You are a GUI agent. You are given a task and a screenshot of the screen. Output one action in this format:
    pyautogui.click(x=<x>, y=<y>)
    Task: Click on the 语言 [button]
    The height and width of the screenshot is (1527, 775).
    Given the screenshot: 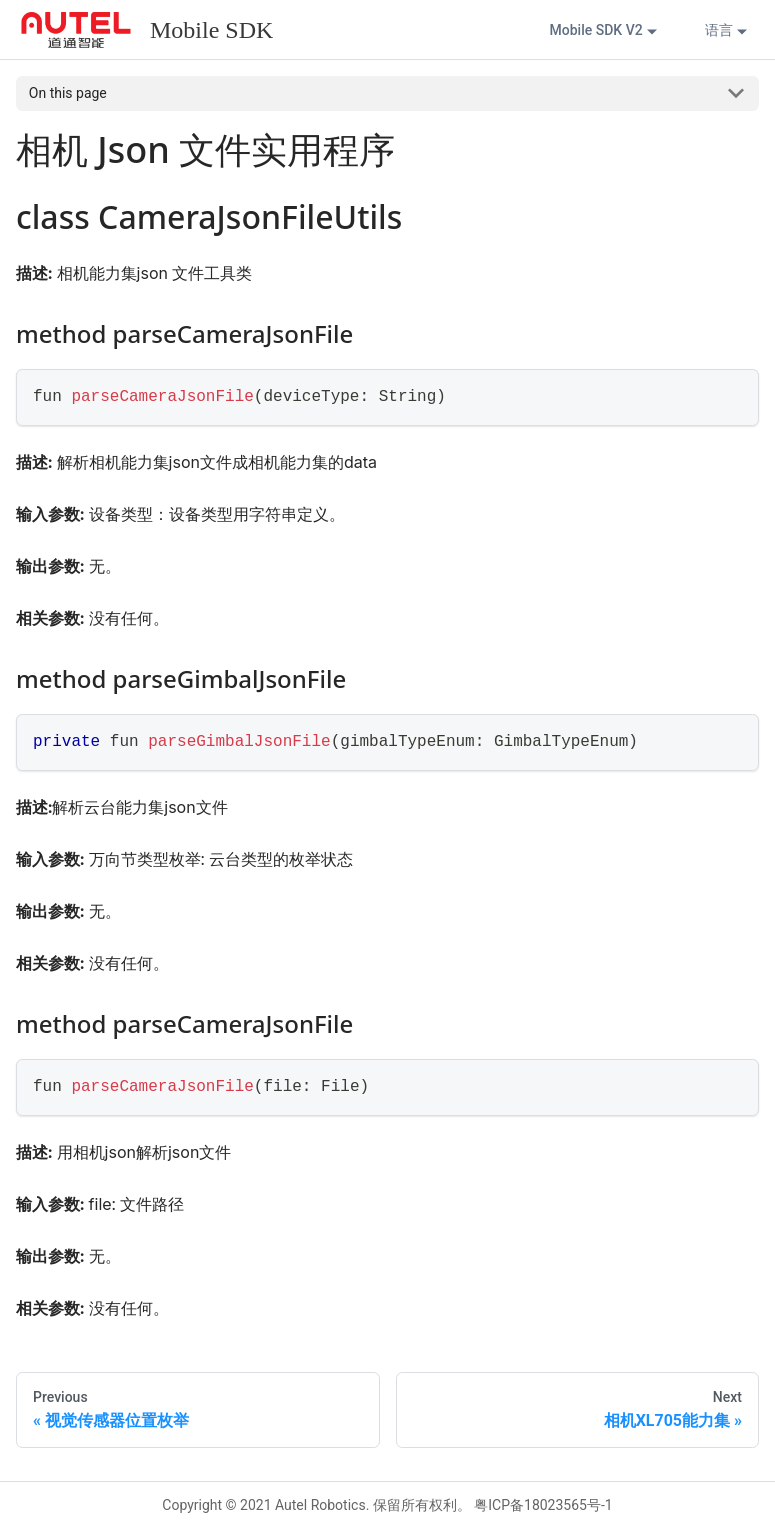 What is the action you would take?
    pyautogui.click(x=719, y=30)
    